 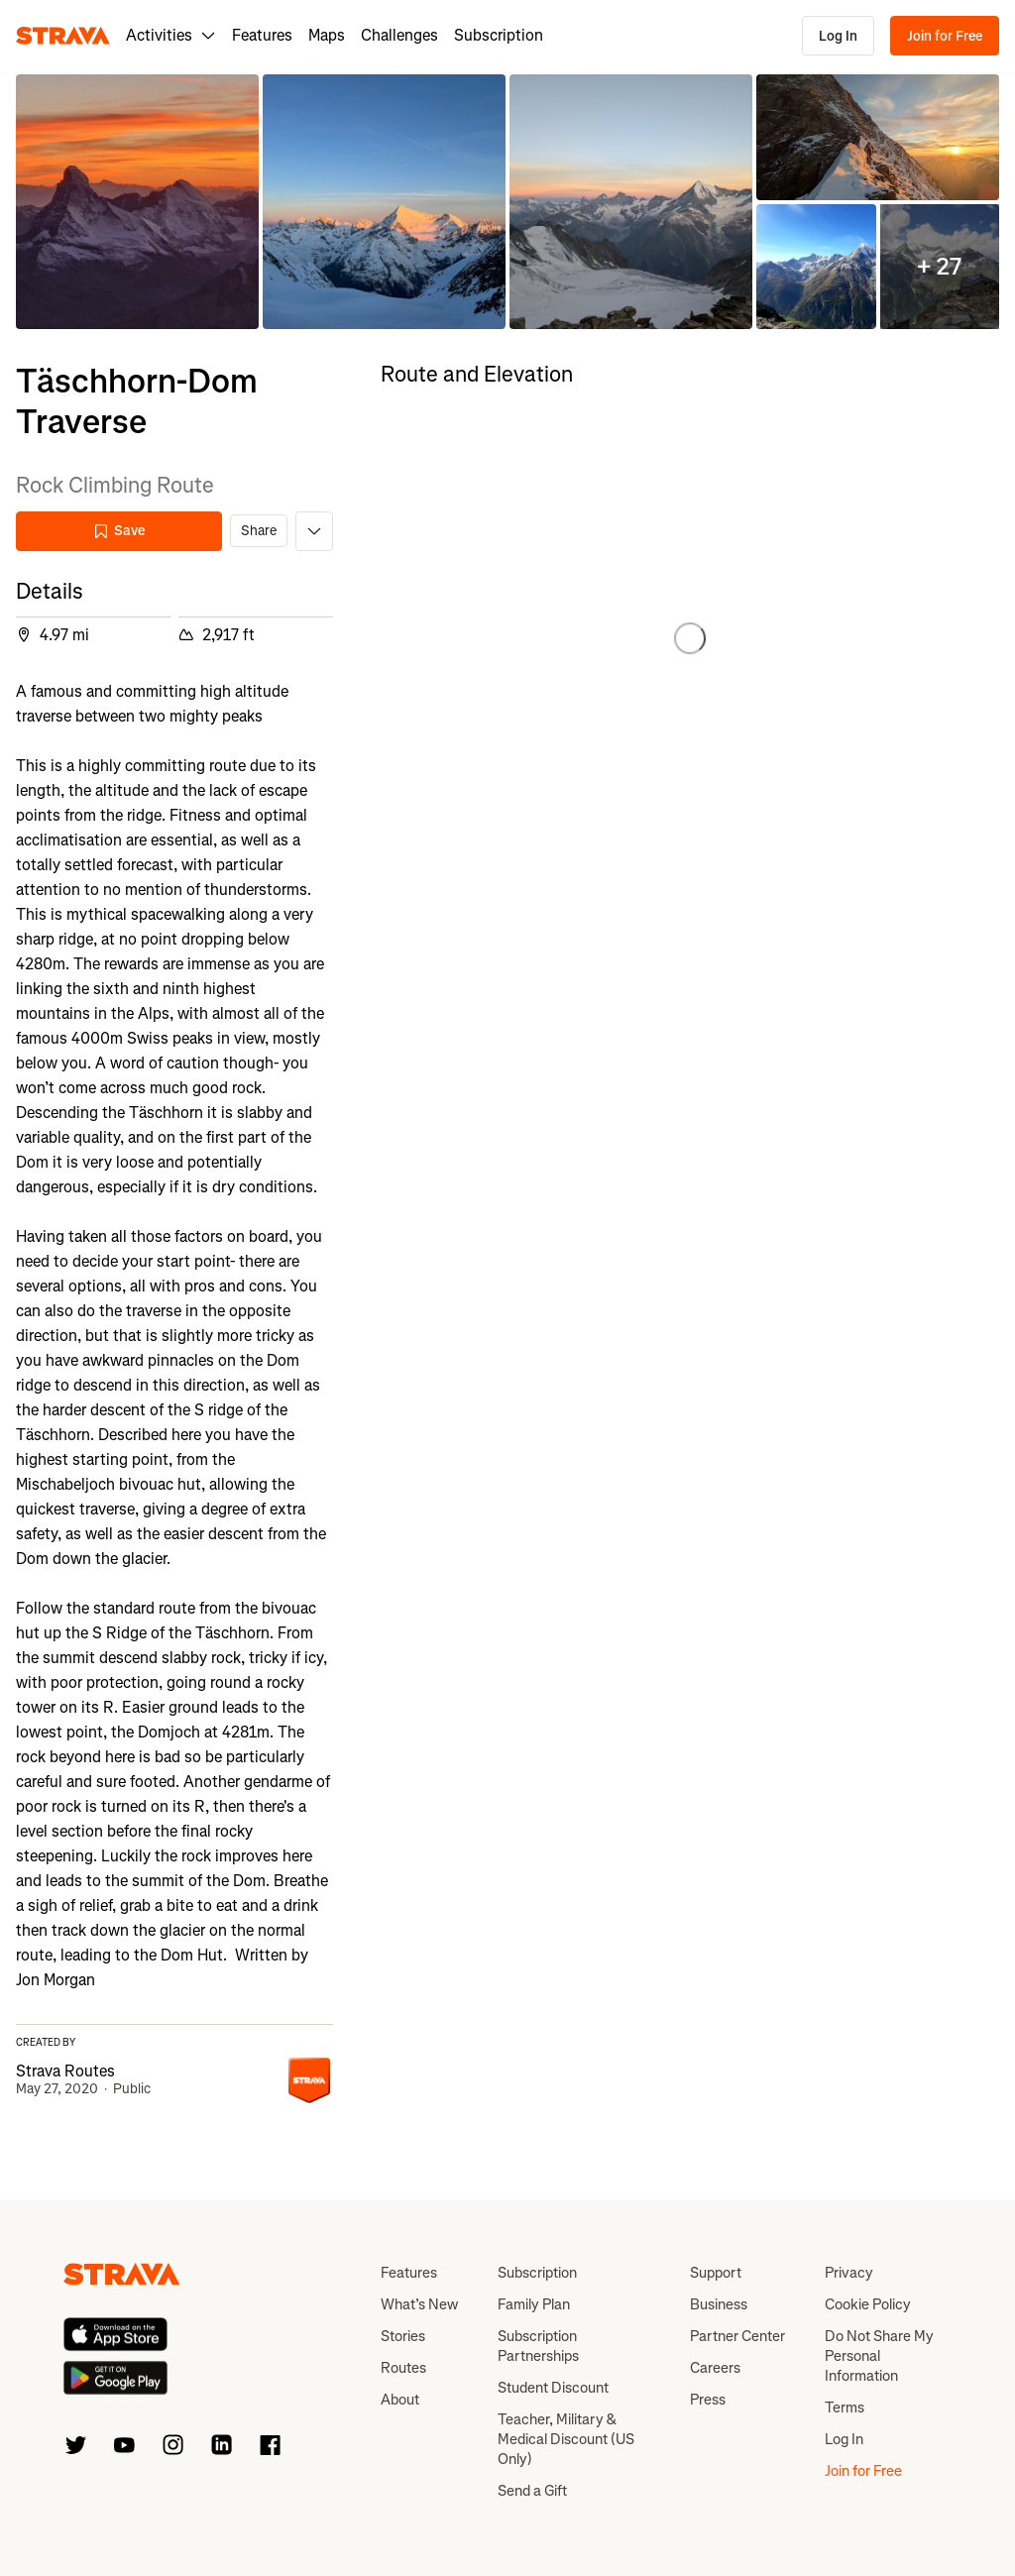 I want to click on Save, so click(x=119, y=530).